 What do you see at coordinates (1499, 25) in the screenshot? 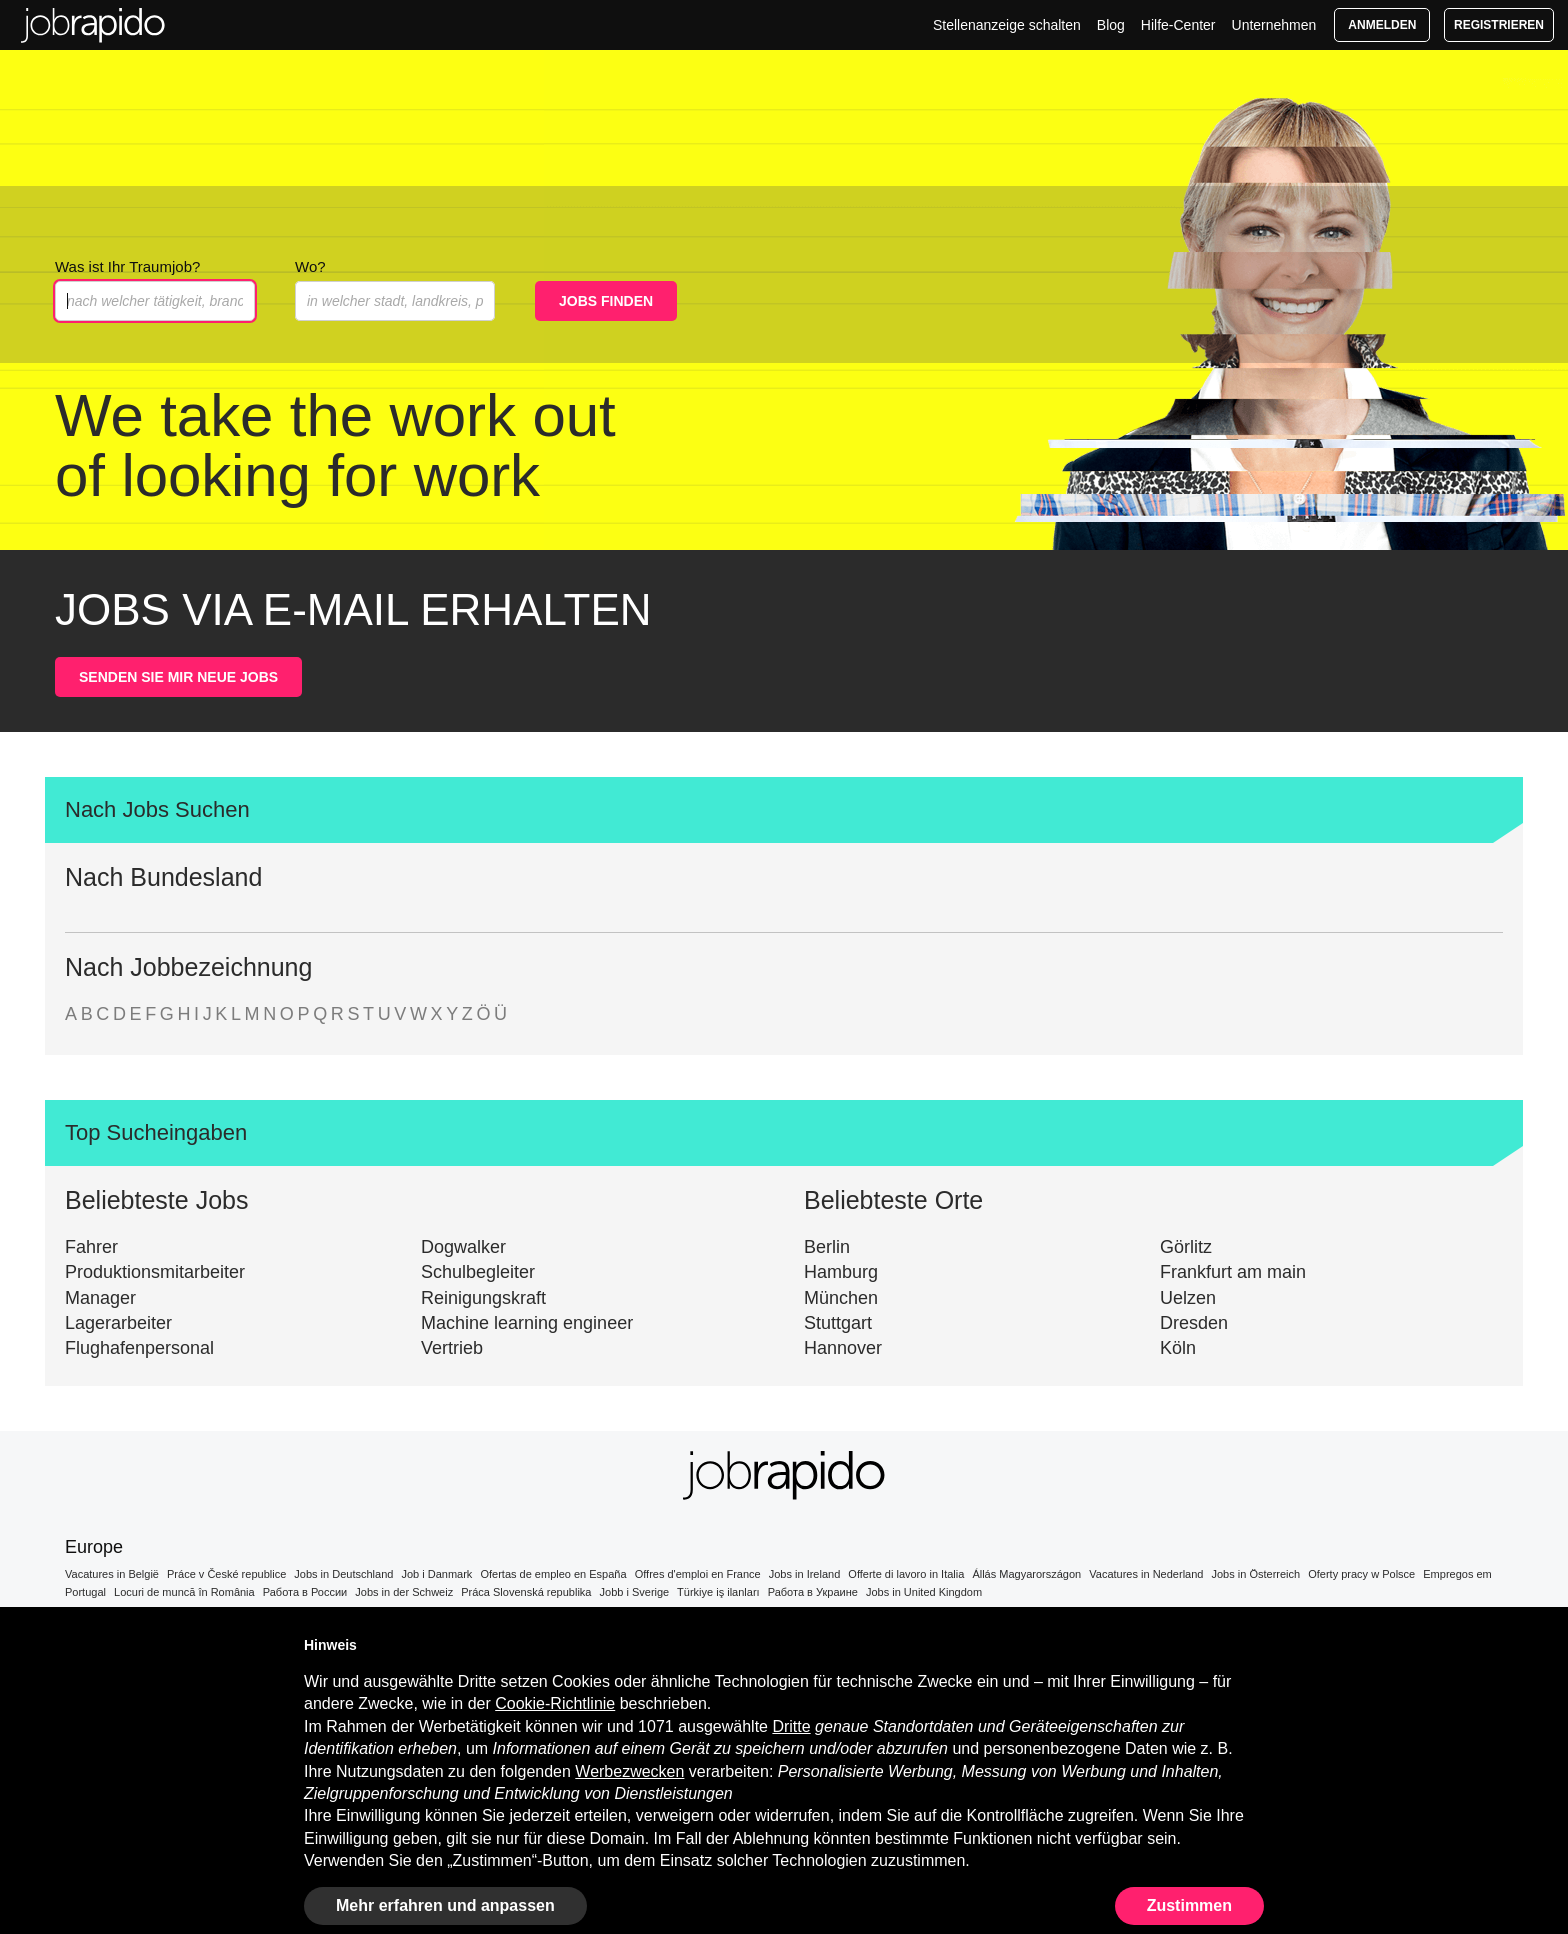
I see `Registrieren` at bounding box center [1499, 25].